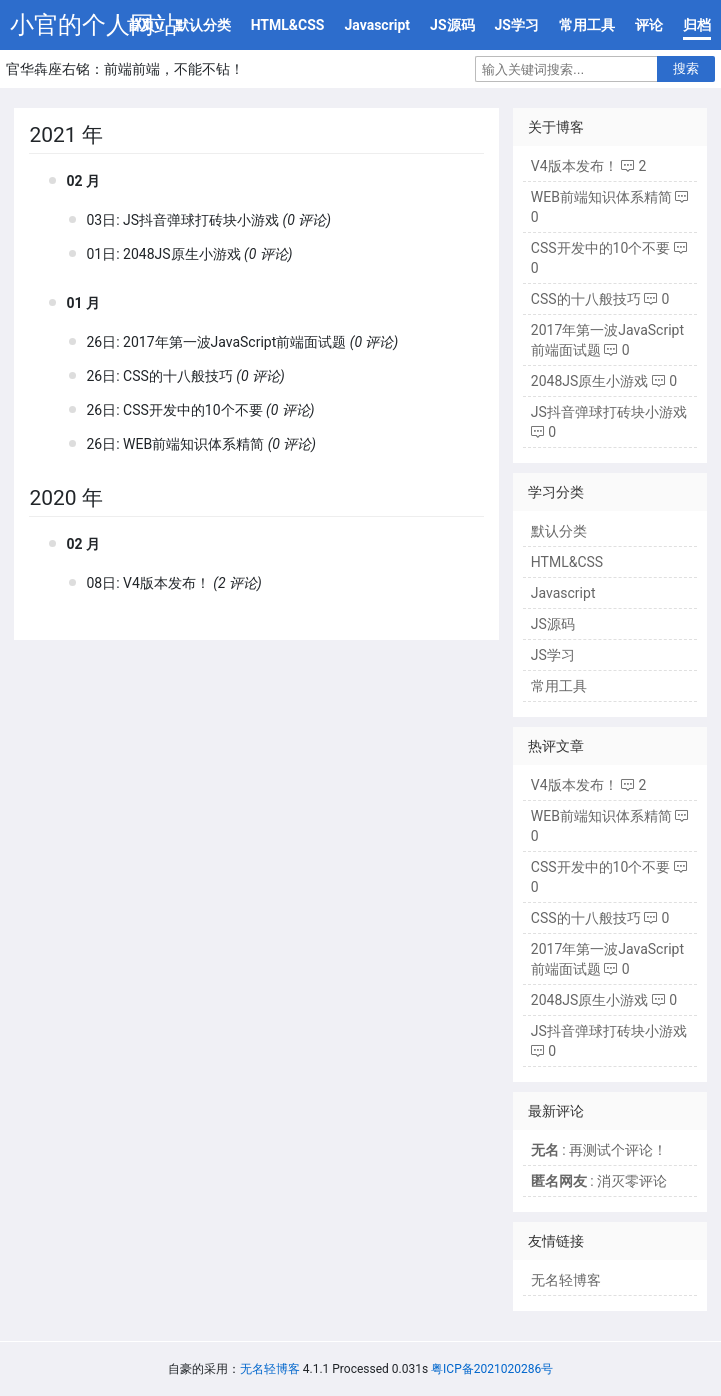 Image resolution: width=721 pixels, height=1396 pixels. I want to click on 首页, so click(141, 25).